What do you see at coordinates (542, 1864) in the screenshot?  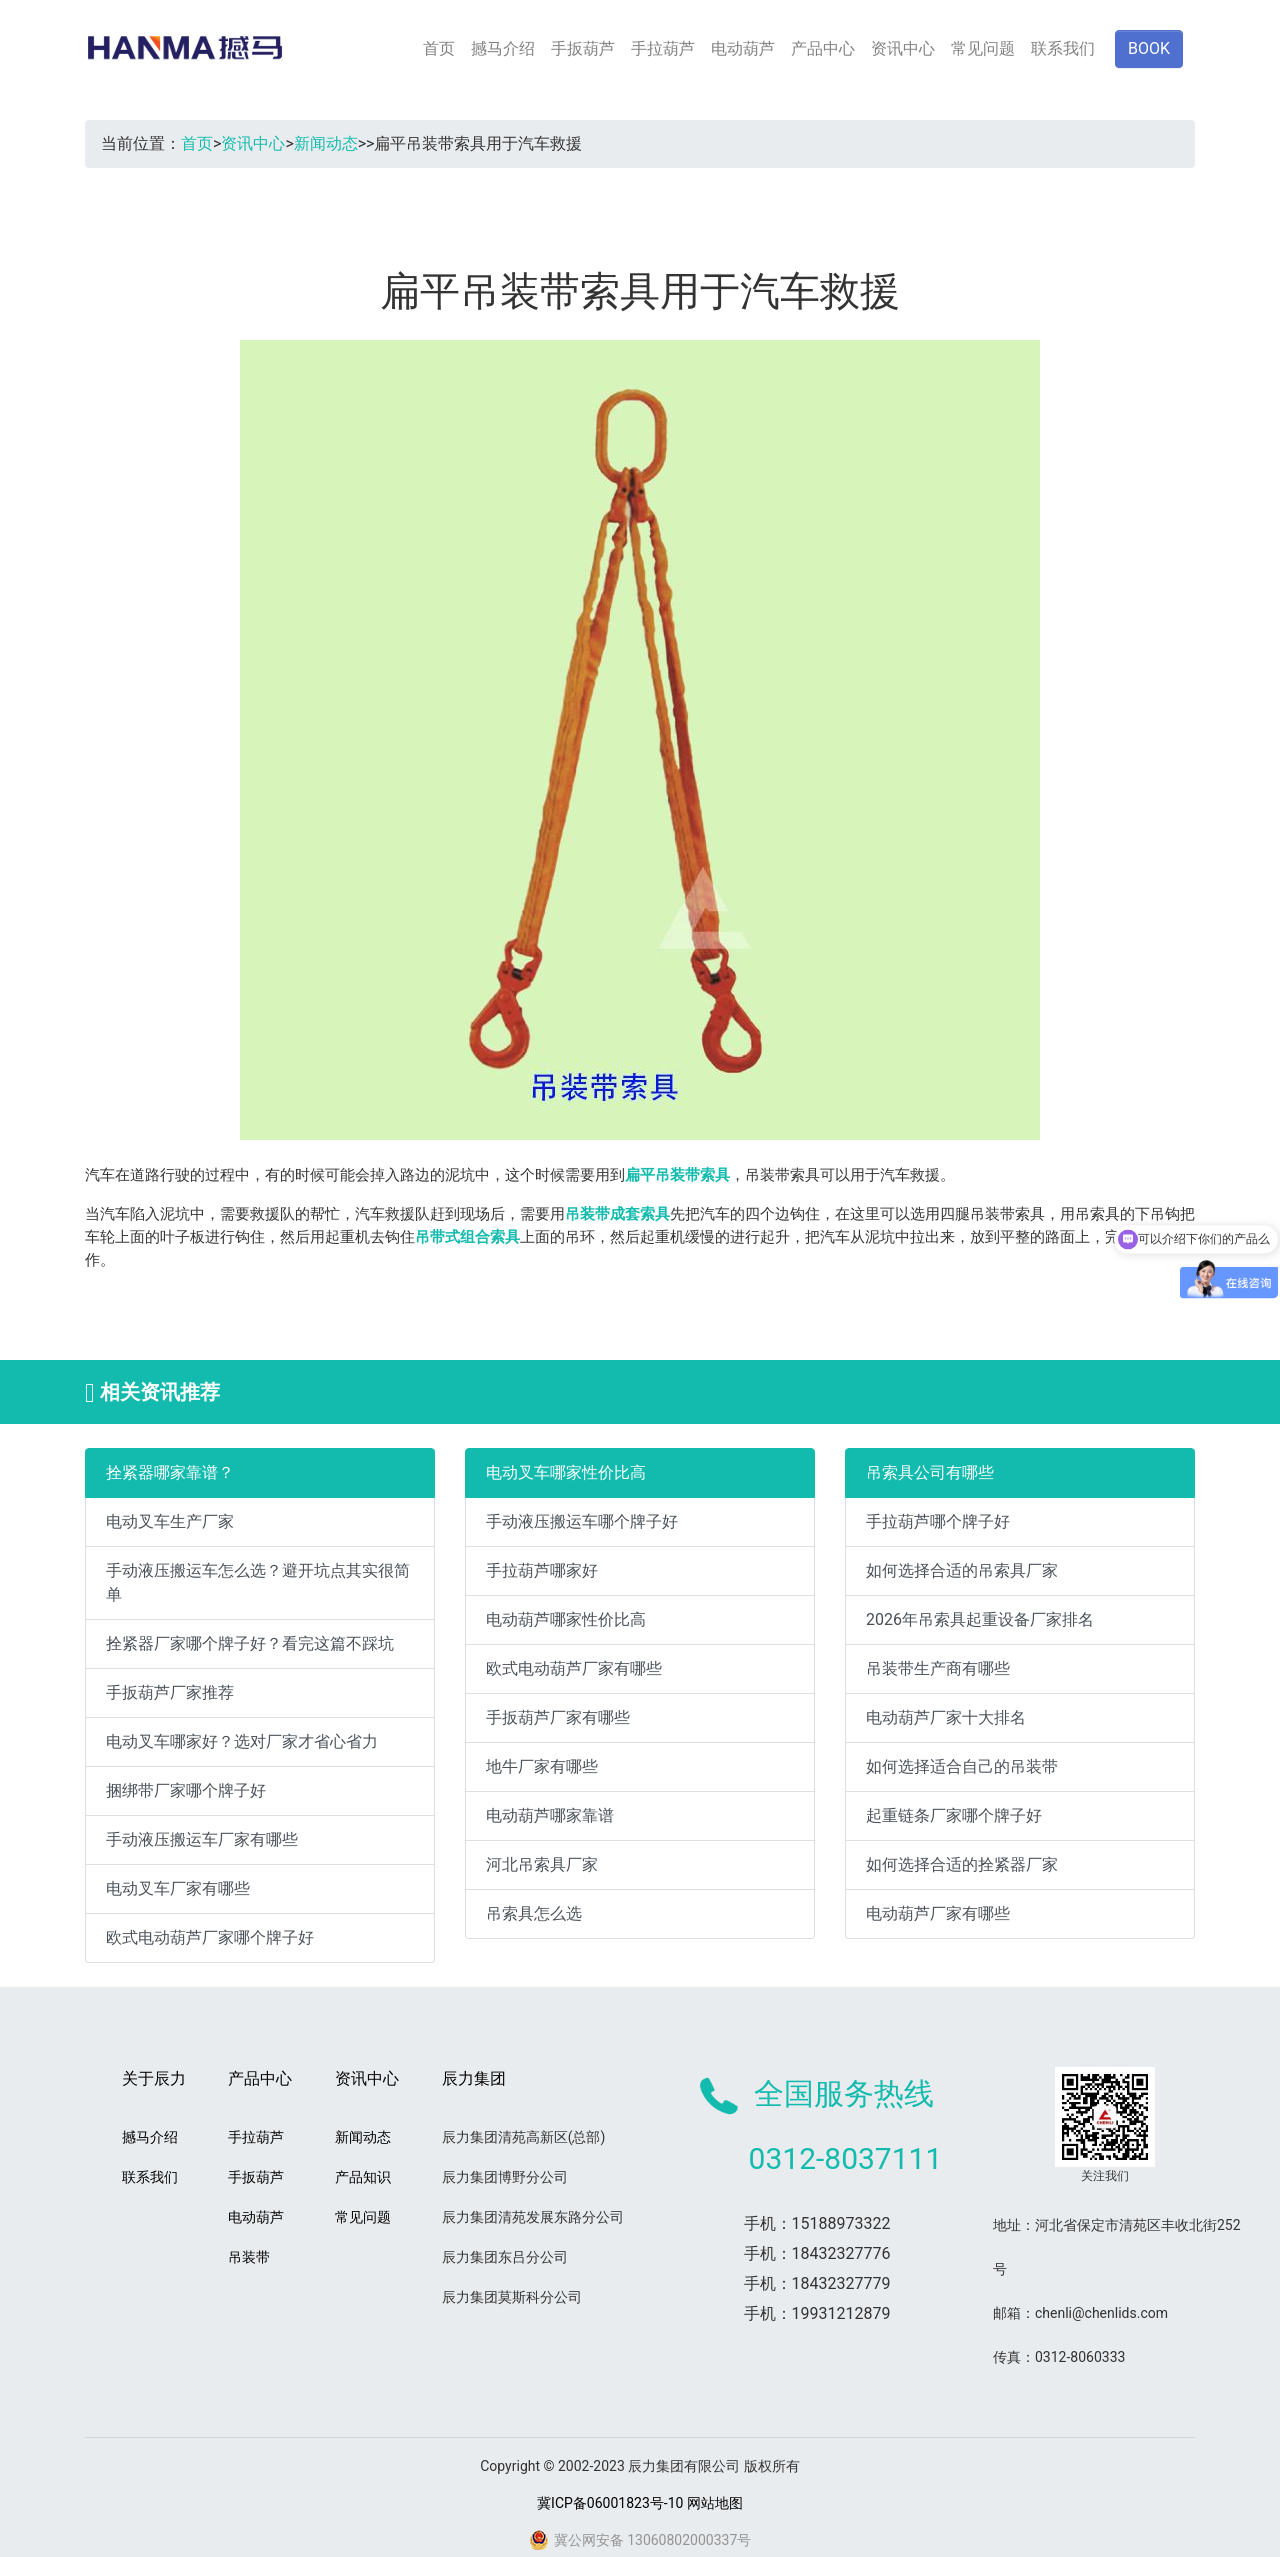 I see `河北吊索具厂家` at bounding box center [542, 1864].